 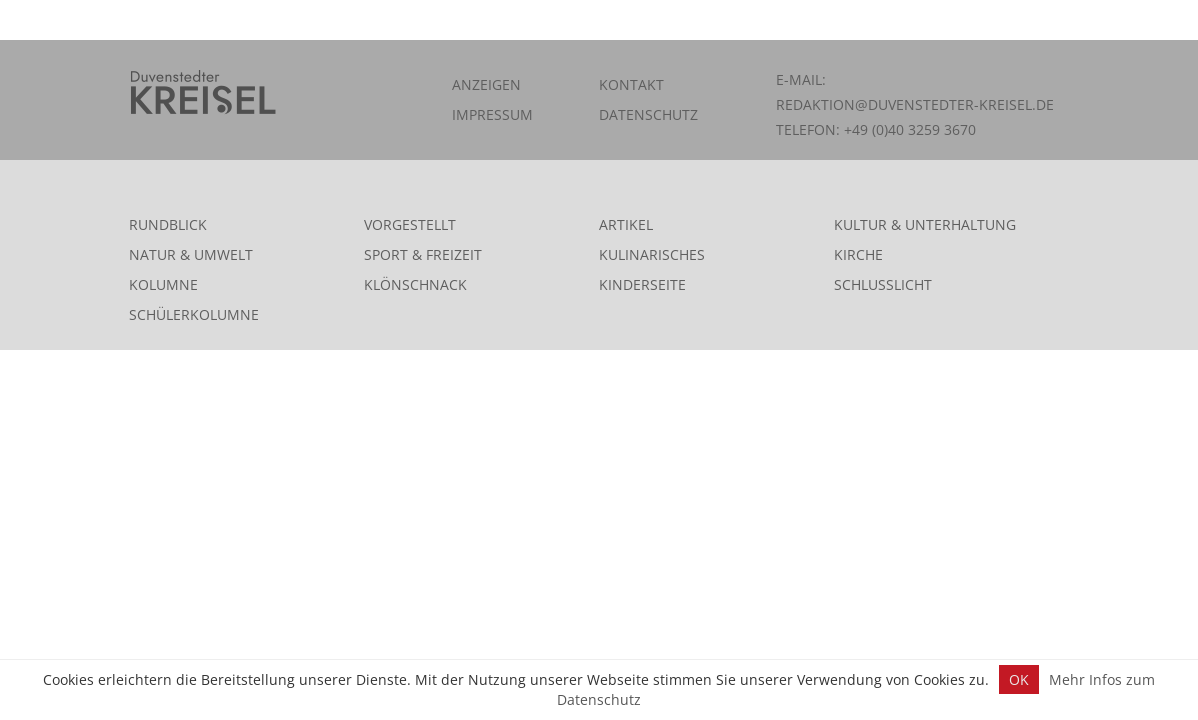 What do you see at coordinates (163, 284) in the screenshot?
I see `Kolumne` at bounding box center [163, 284].